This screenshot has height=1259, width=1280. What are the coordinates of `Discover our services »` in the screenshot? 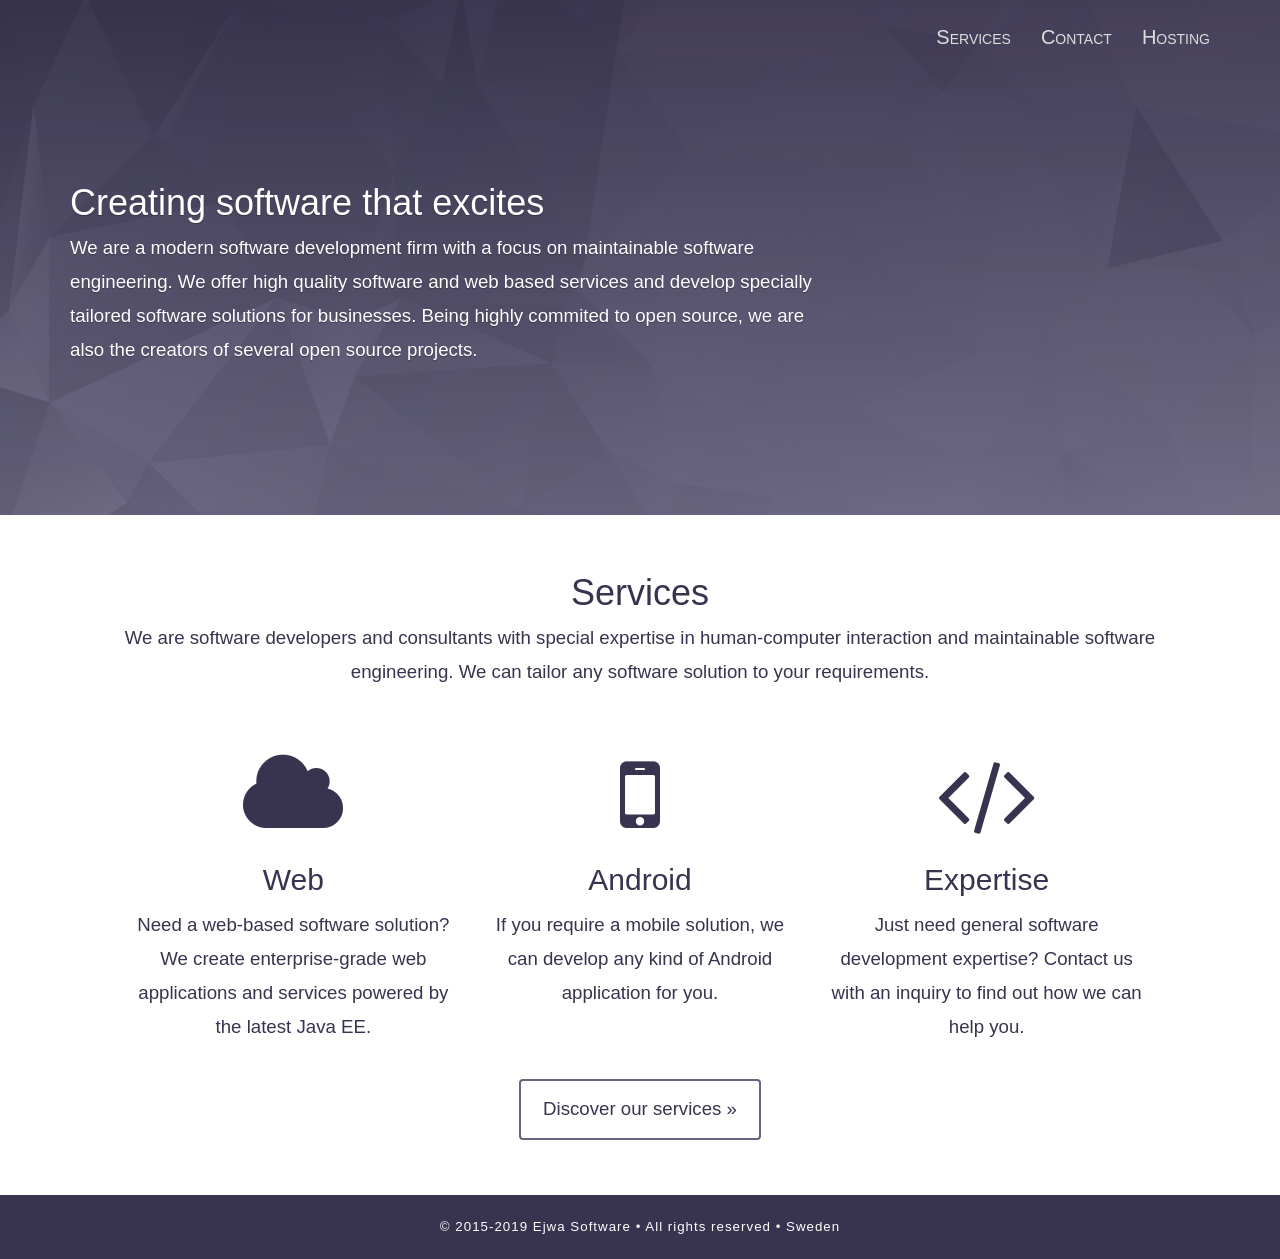 It's located at (640, 1108).